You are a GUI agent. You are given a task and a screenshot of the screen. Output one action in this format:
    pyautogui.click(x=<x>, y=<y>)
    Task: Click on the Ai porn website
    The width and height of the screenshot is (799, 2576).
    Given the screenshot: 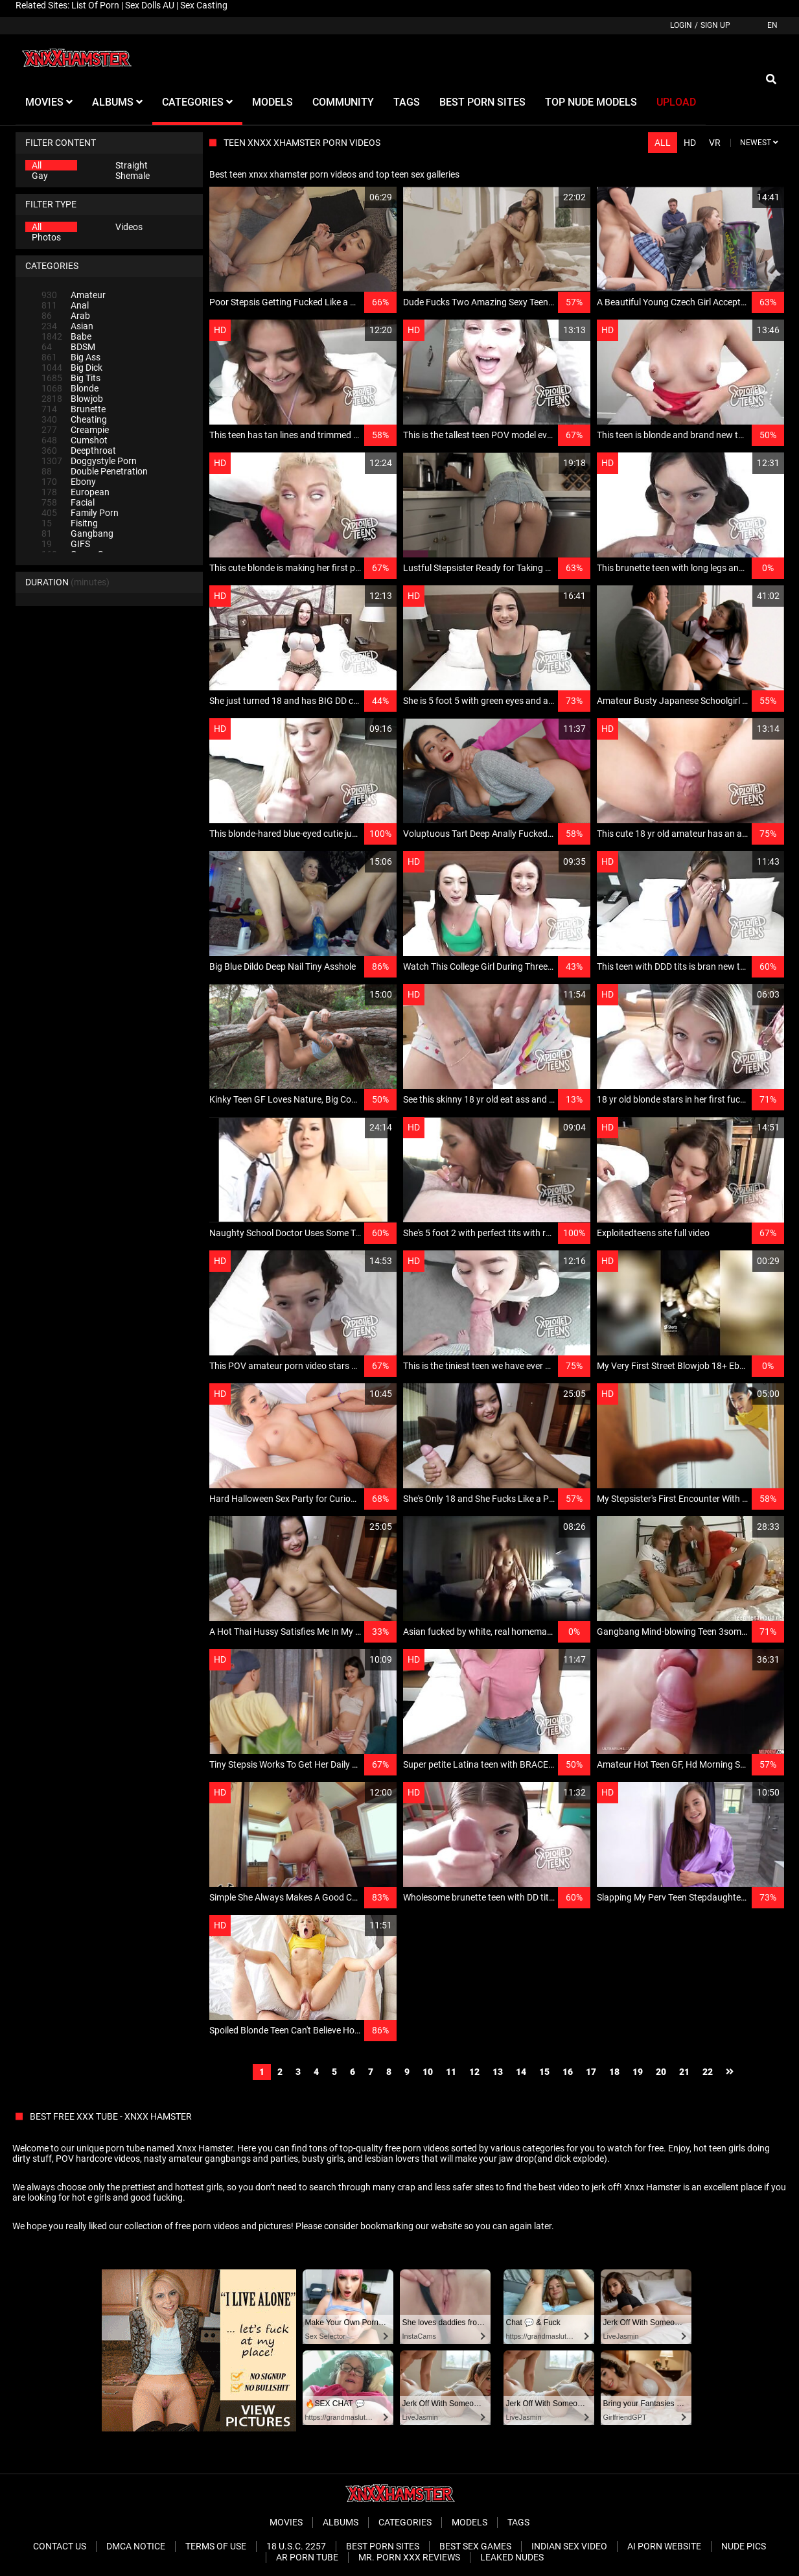 What is the action you would take?
    pyautogui.click(x=664, y=2546)
    